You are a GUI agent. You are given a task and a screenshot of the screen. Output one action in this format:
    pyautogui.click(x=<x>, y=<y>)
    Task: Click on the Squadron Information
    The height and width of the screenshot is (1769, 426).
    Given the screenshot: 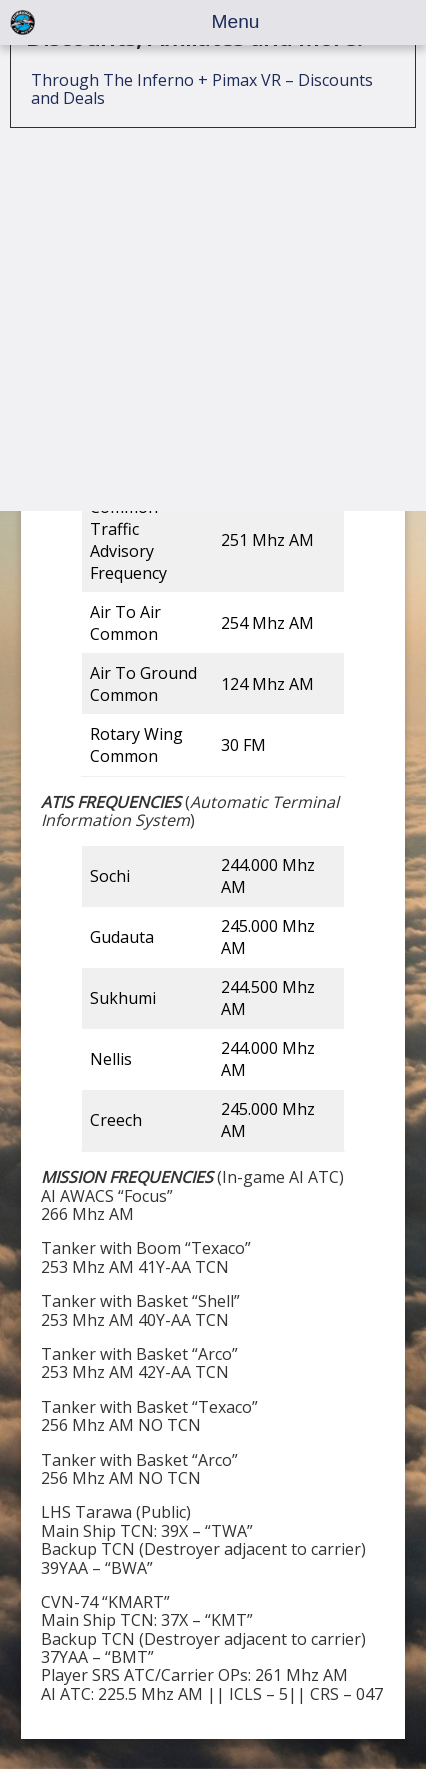 What is the action you would take?
    pyautogui.click(x=115, y=169)
    